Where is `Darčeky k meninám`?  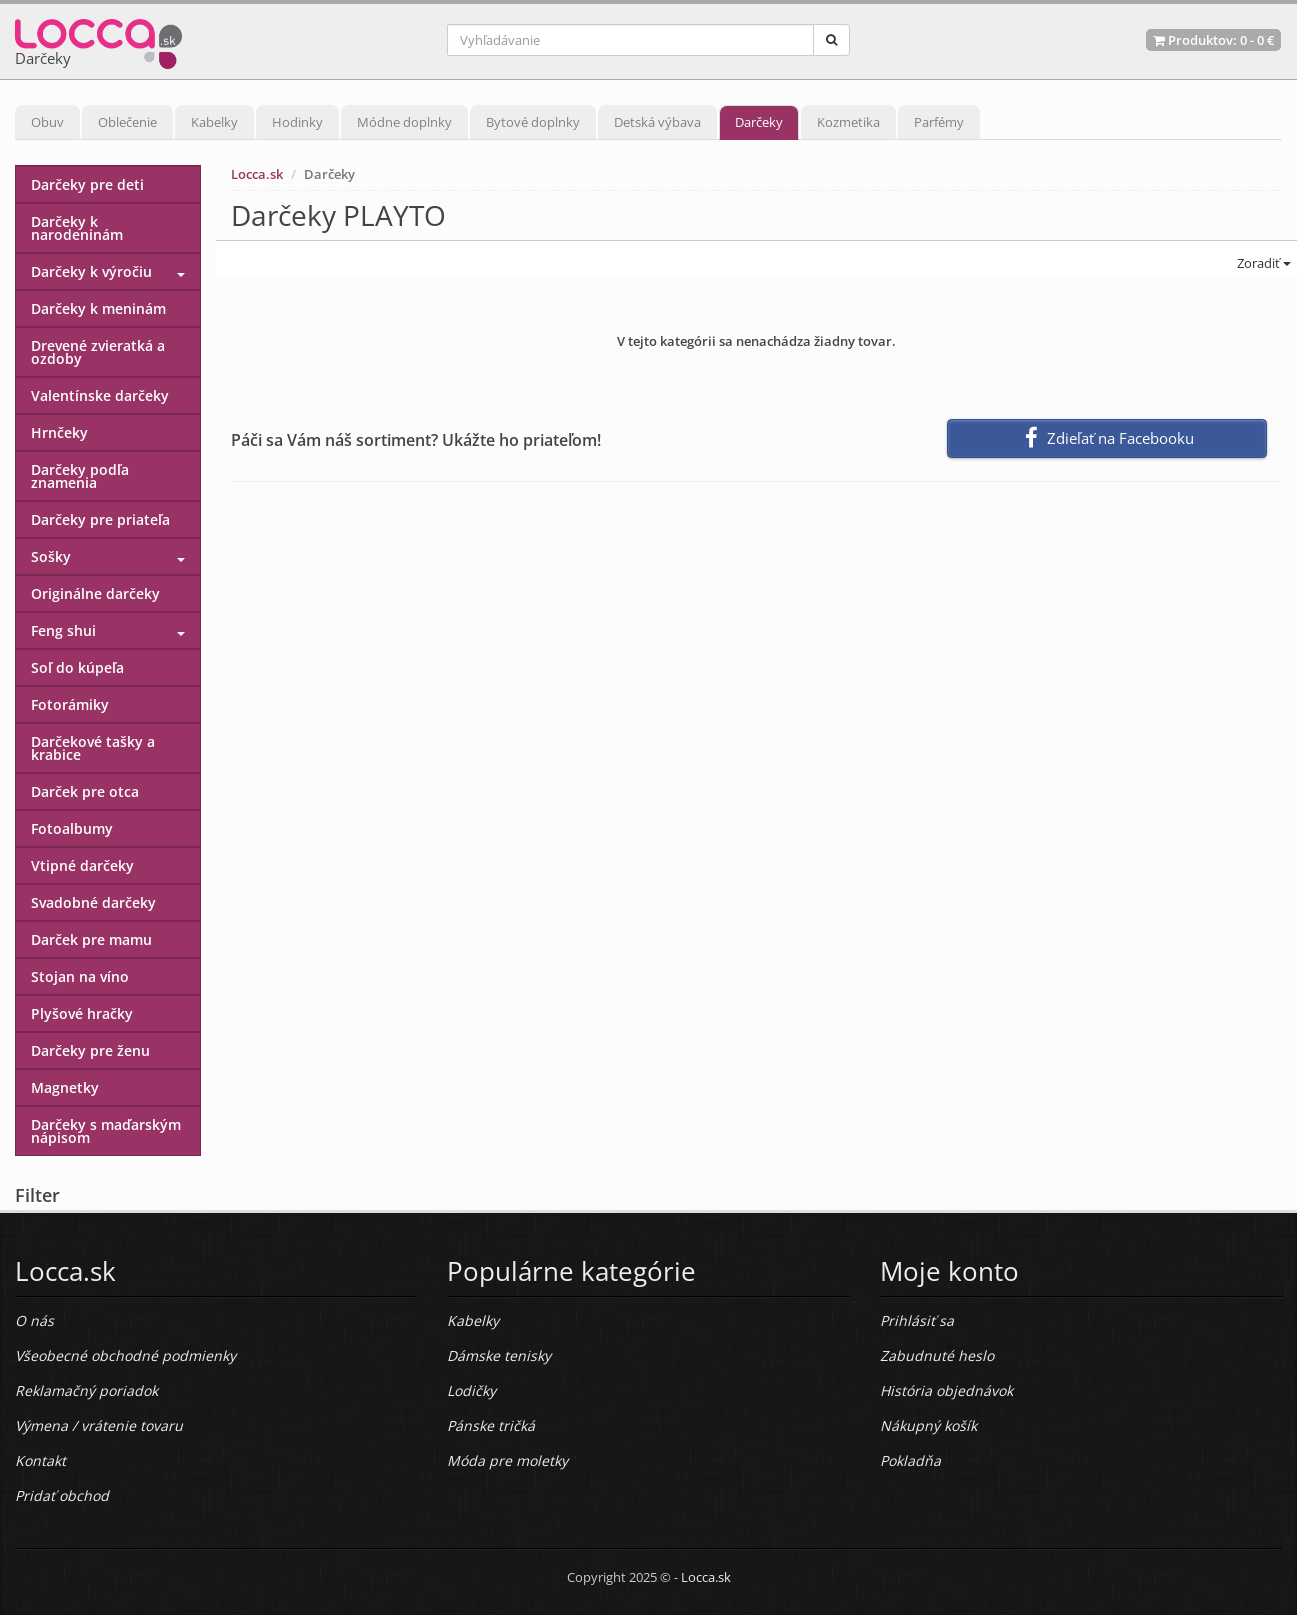 Darčeky k meninám is located at coordinates (98, 308).